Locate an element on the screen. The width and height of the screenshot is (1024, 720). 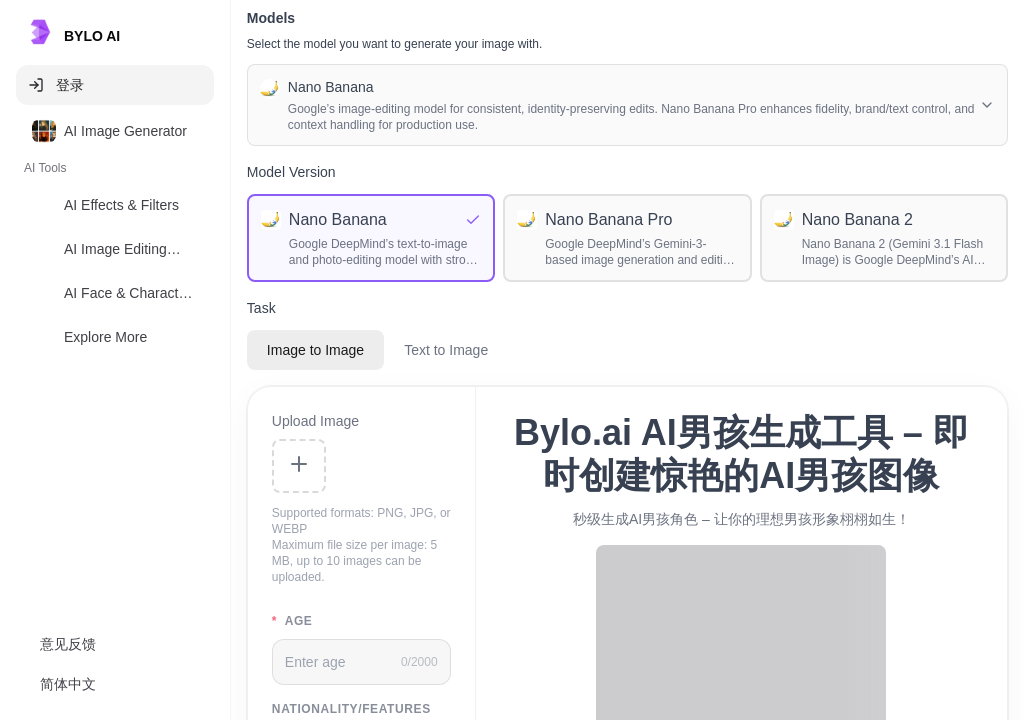
age is located at coordinates (292, 621).